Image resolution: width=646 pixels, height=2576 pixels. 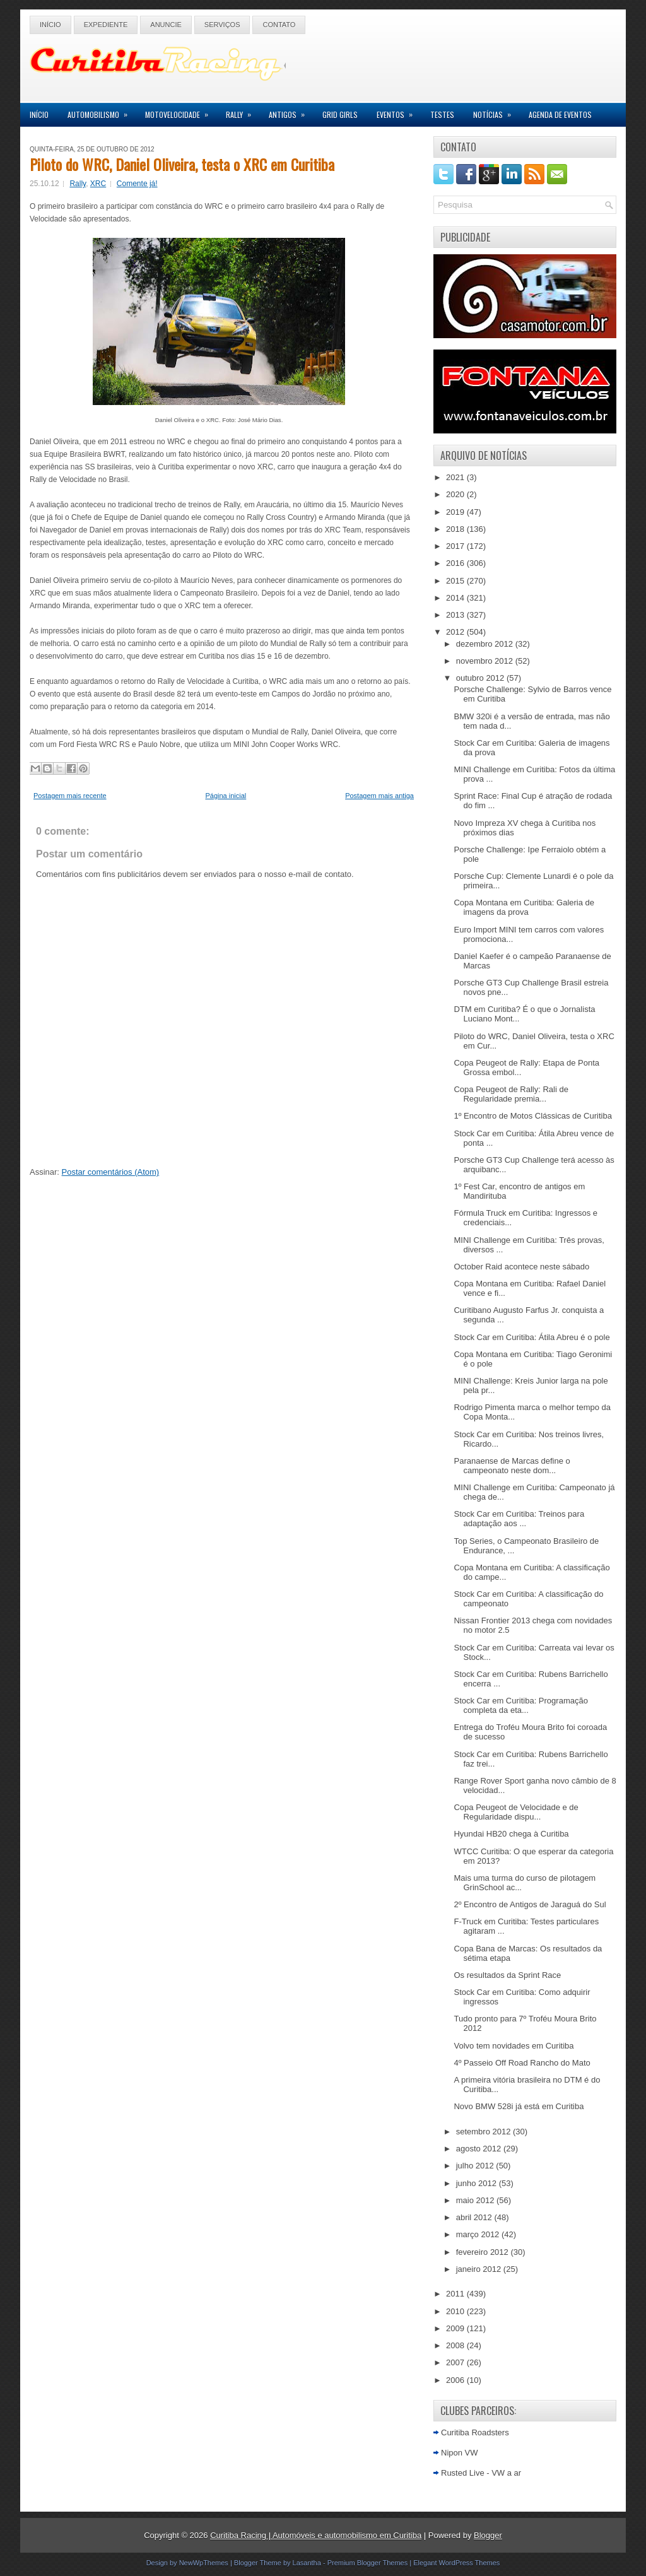 I want to click on 2015, so click(x=456, y=580).